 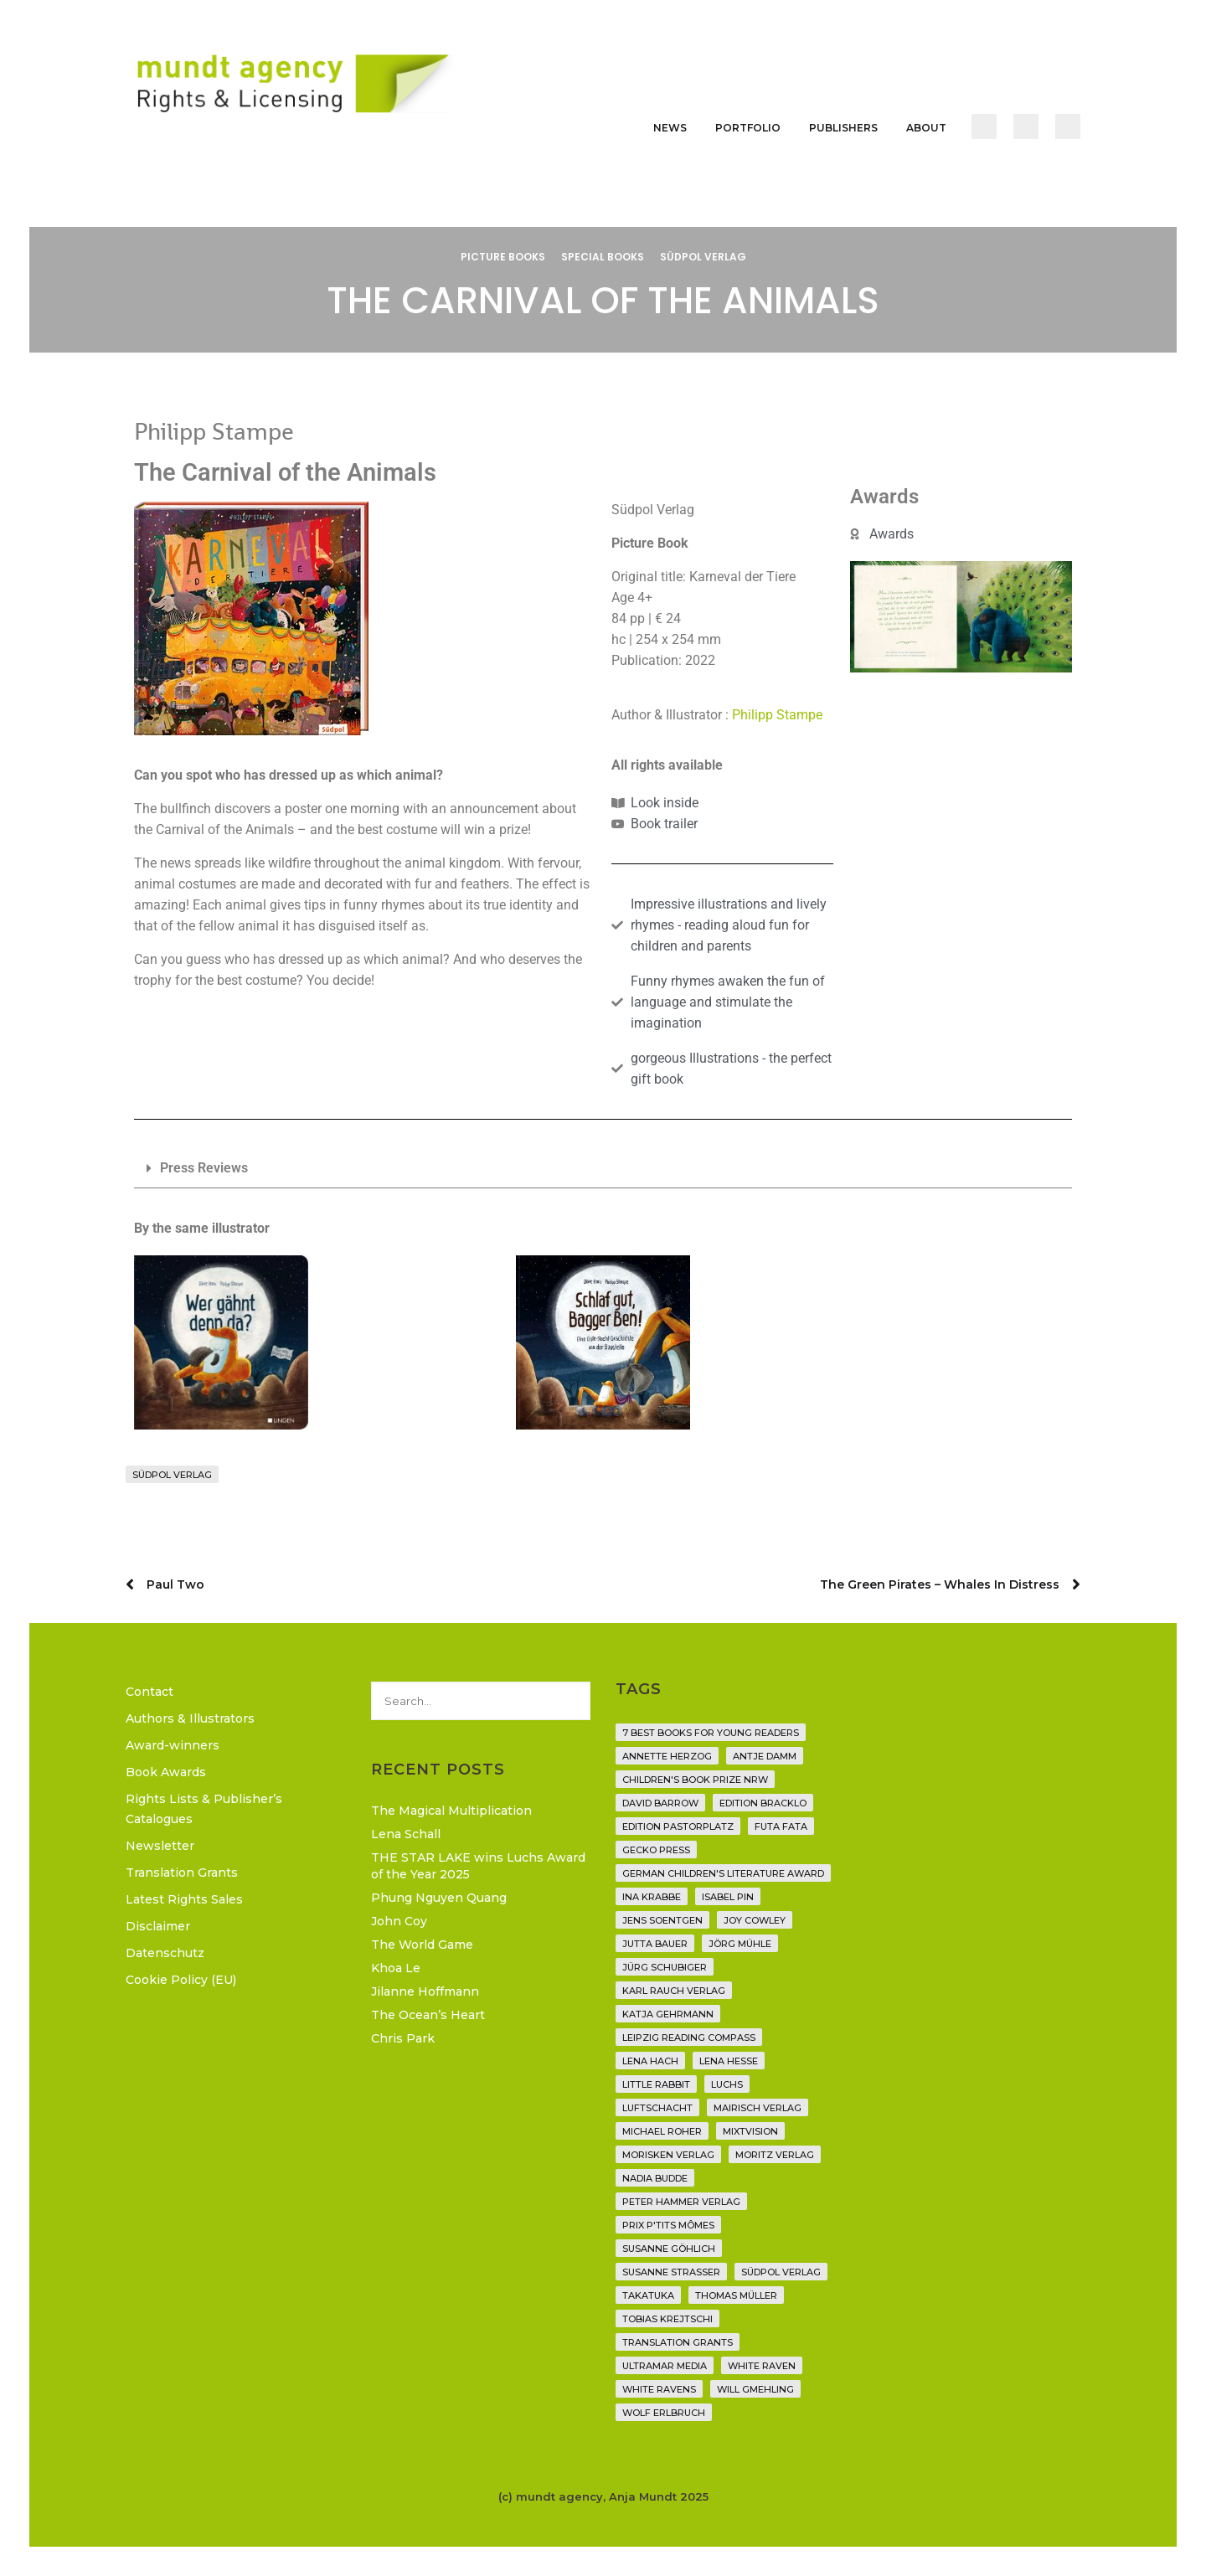 I want to click on Picture Books, so click(x=503, y=257).